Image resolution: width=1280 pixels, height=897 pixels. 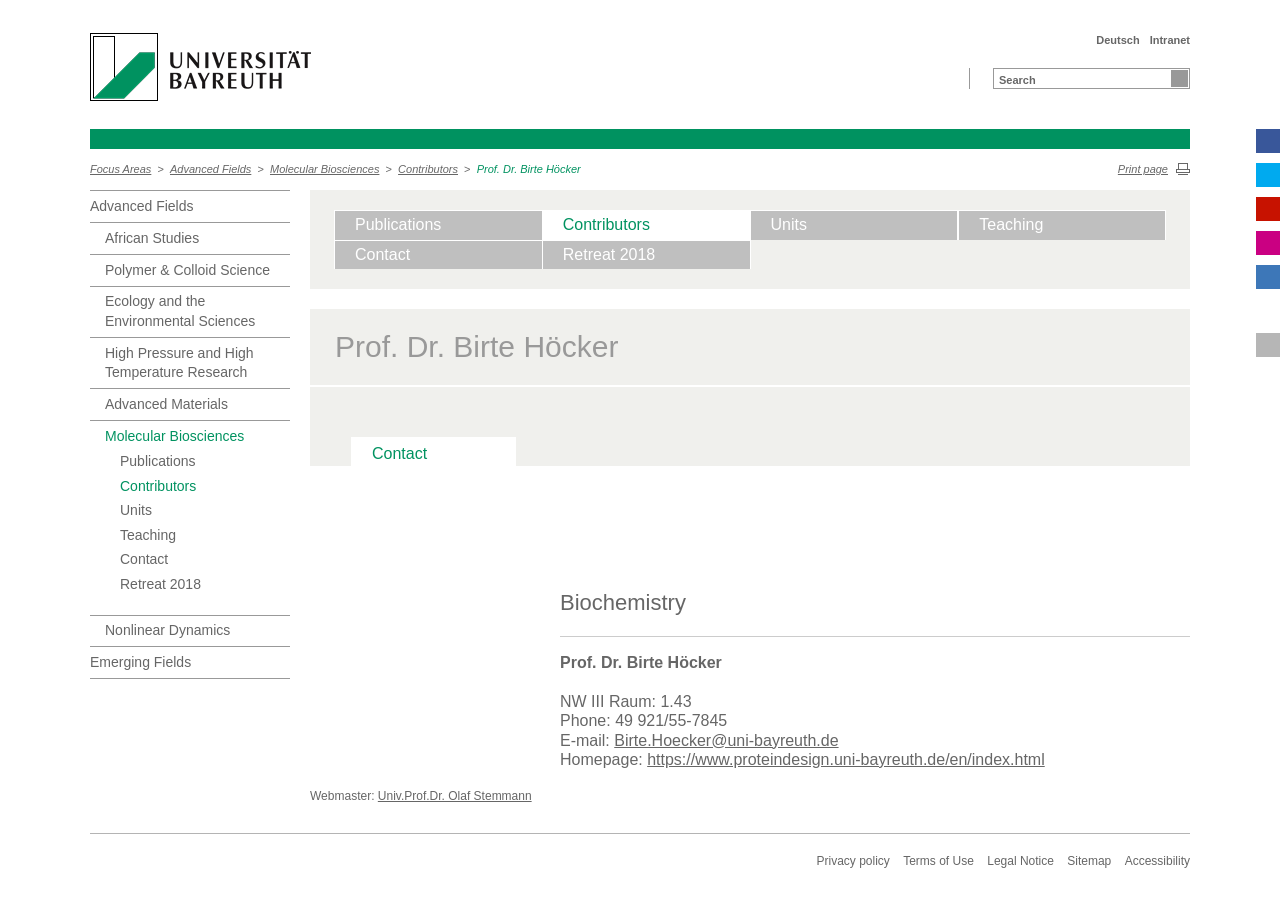 What do you see at coordinates (846, 759) in the screenshot?
I see `https://www.proteindesign.uni-bayreuth.de/en/index.html` at bounding box center [846, 759].